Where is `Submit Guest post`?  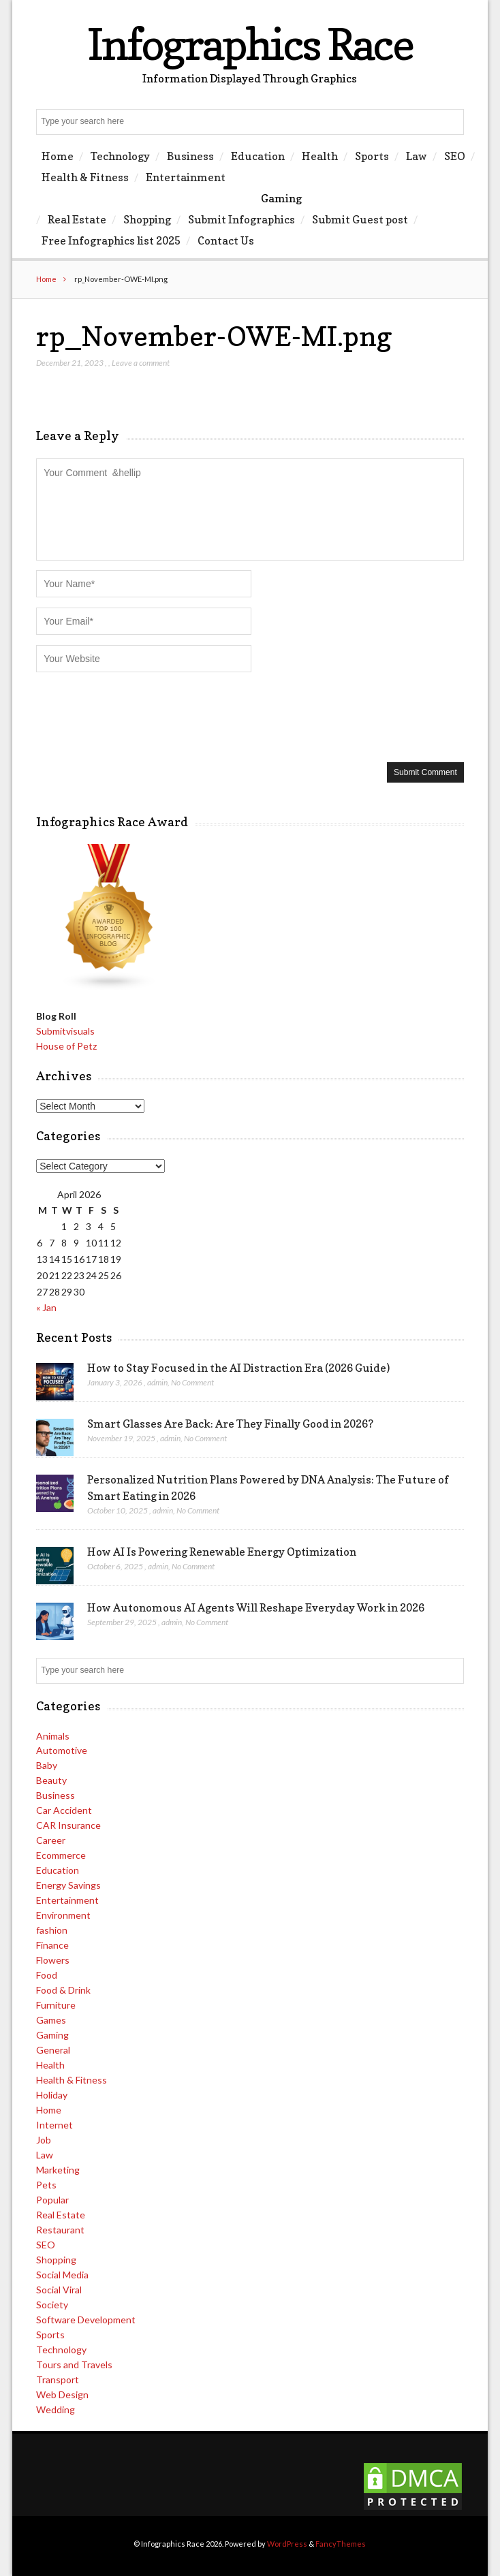 Submit Guest post is located at coordinates (360, 219).